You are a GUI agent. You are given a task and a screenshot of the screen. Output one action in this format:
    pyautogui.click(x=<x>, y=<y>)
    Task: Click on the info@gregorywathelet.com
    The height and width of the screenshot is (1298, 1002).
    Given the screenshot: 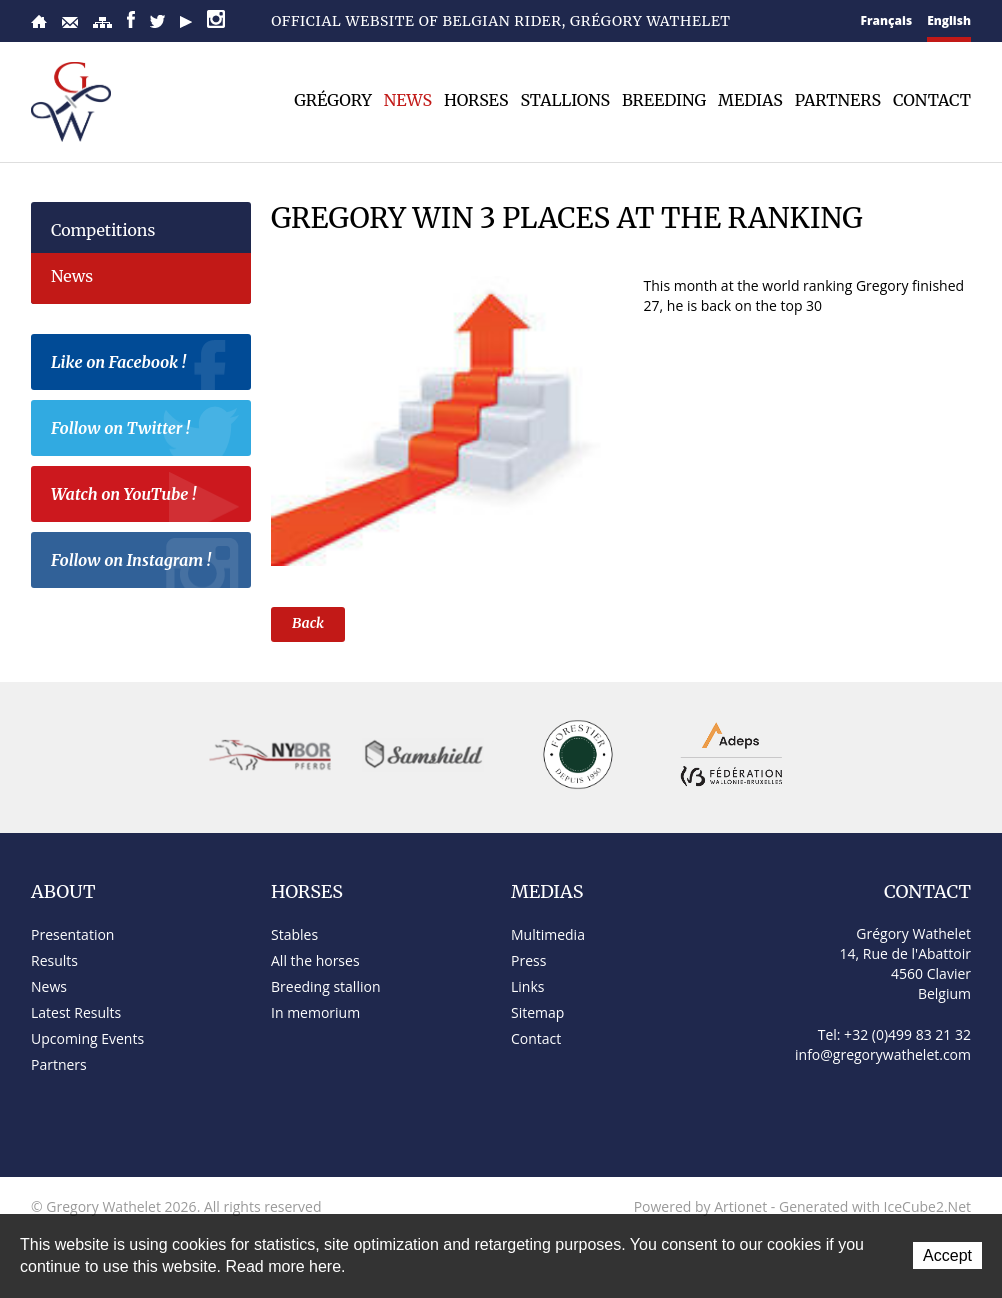 What is the action you would take?
    pyautogui.click(x=883, y=1054)
    